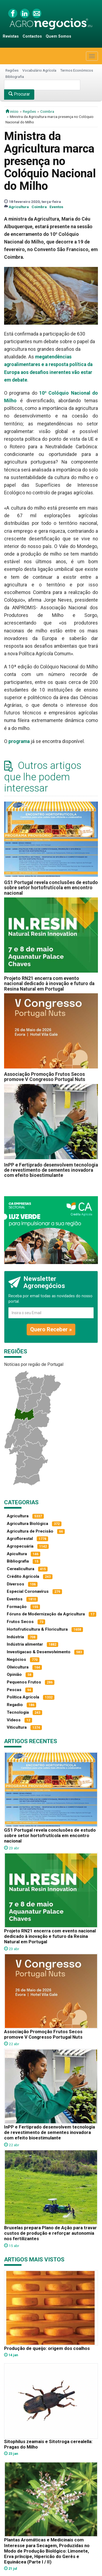 Image resolution: width=102 pixels, height=2576 pixels. Describe the element at coordinates (20, 1546) in the screenshot. I see `Agropecuária` at that location.